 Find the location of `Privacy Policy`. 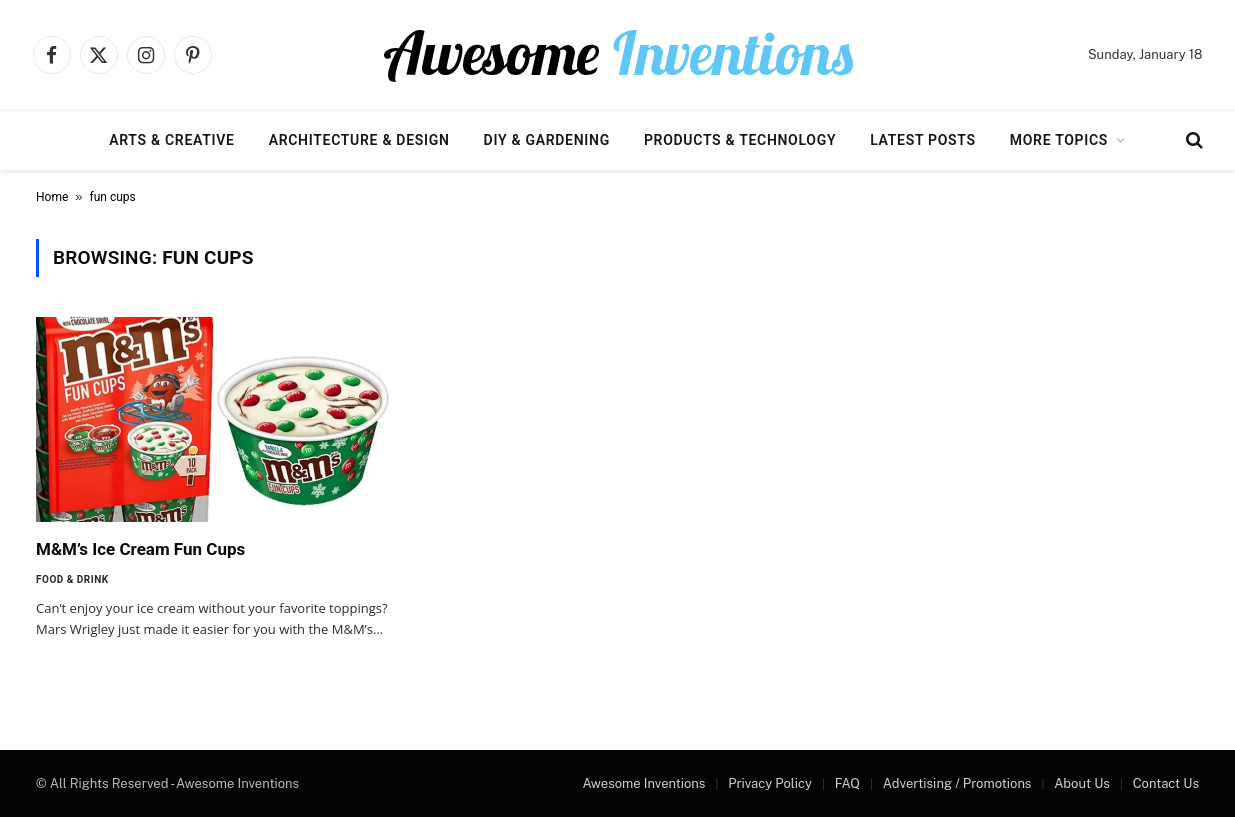

Privacy Policy is located at coordinates (770, 783).